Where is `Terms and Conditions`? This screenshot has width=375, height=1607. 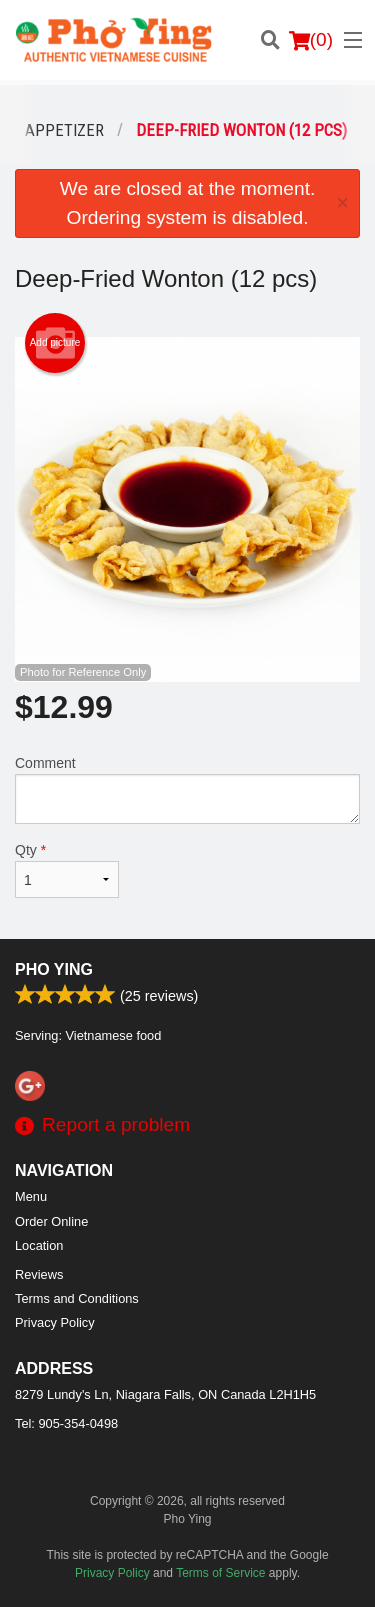 Terms and Conditions is located at coordinates (77, 1298).